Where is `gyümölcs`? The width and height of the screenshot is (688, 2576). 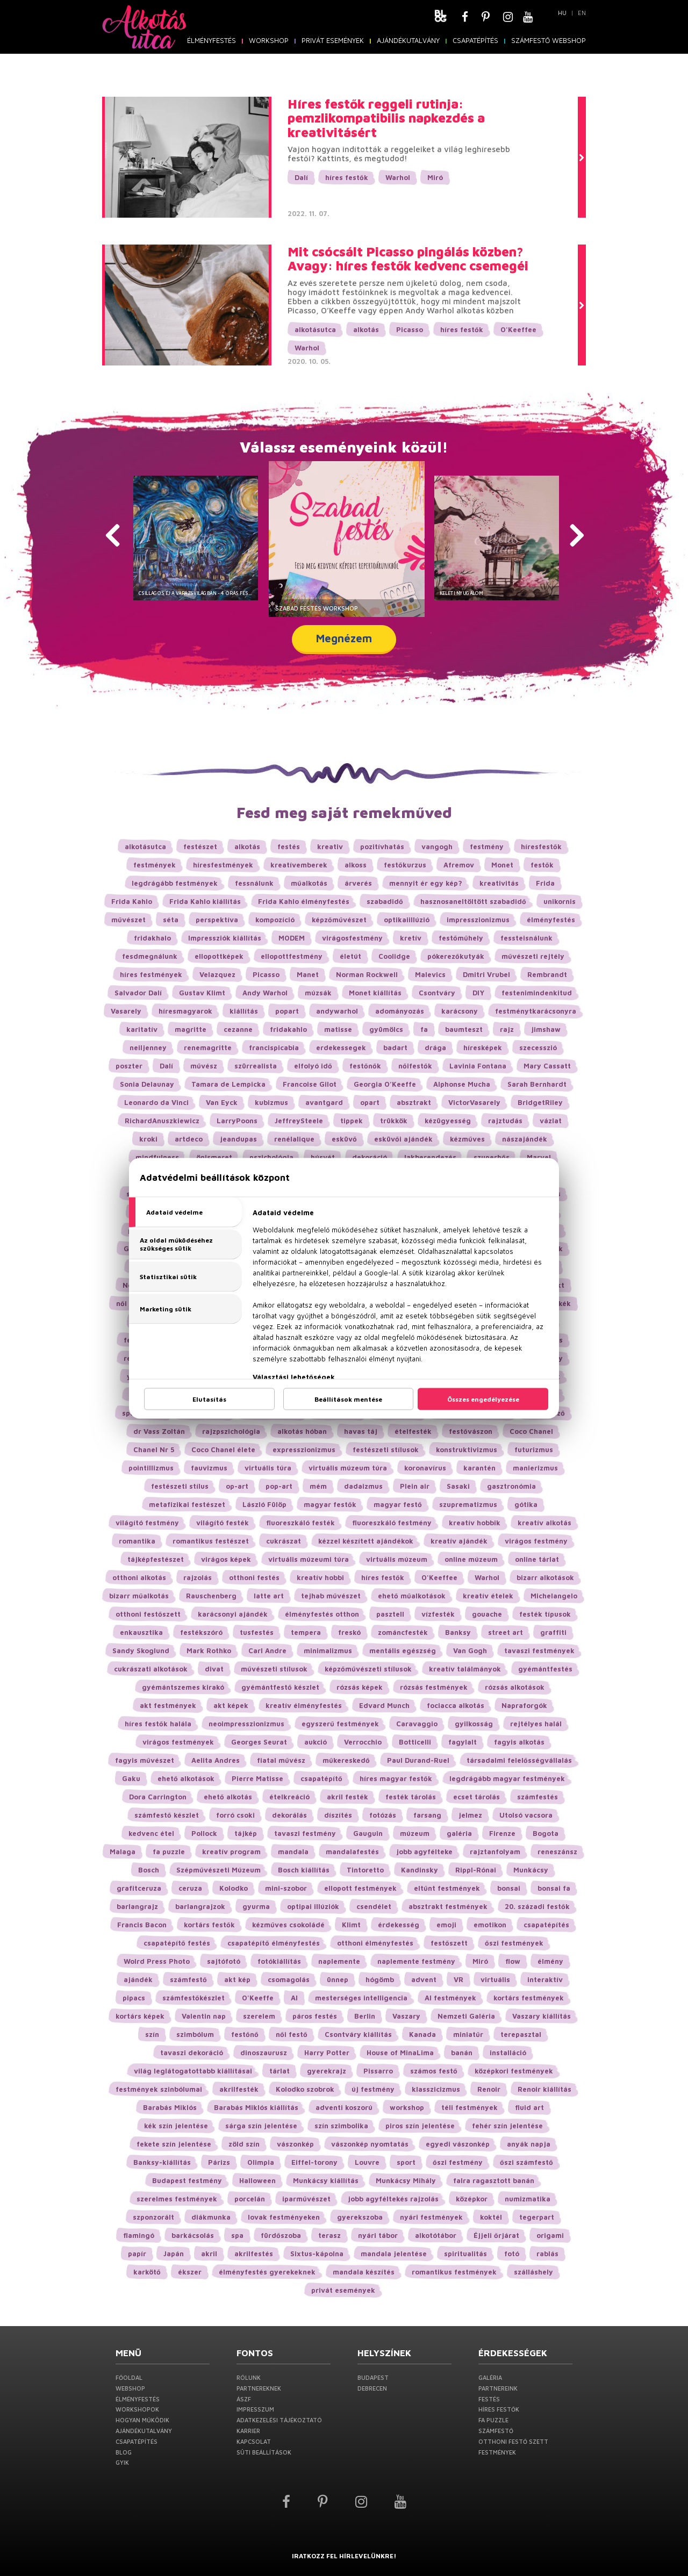
gyümölcs is located at coordinates (386, 1029).